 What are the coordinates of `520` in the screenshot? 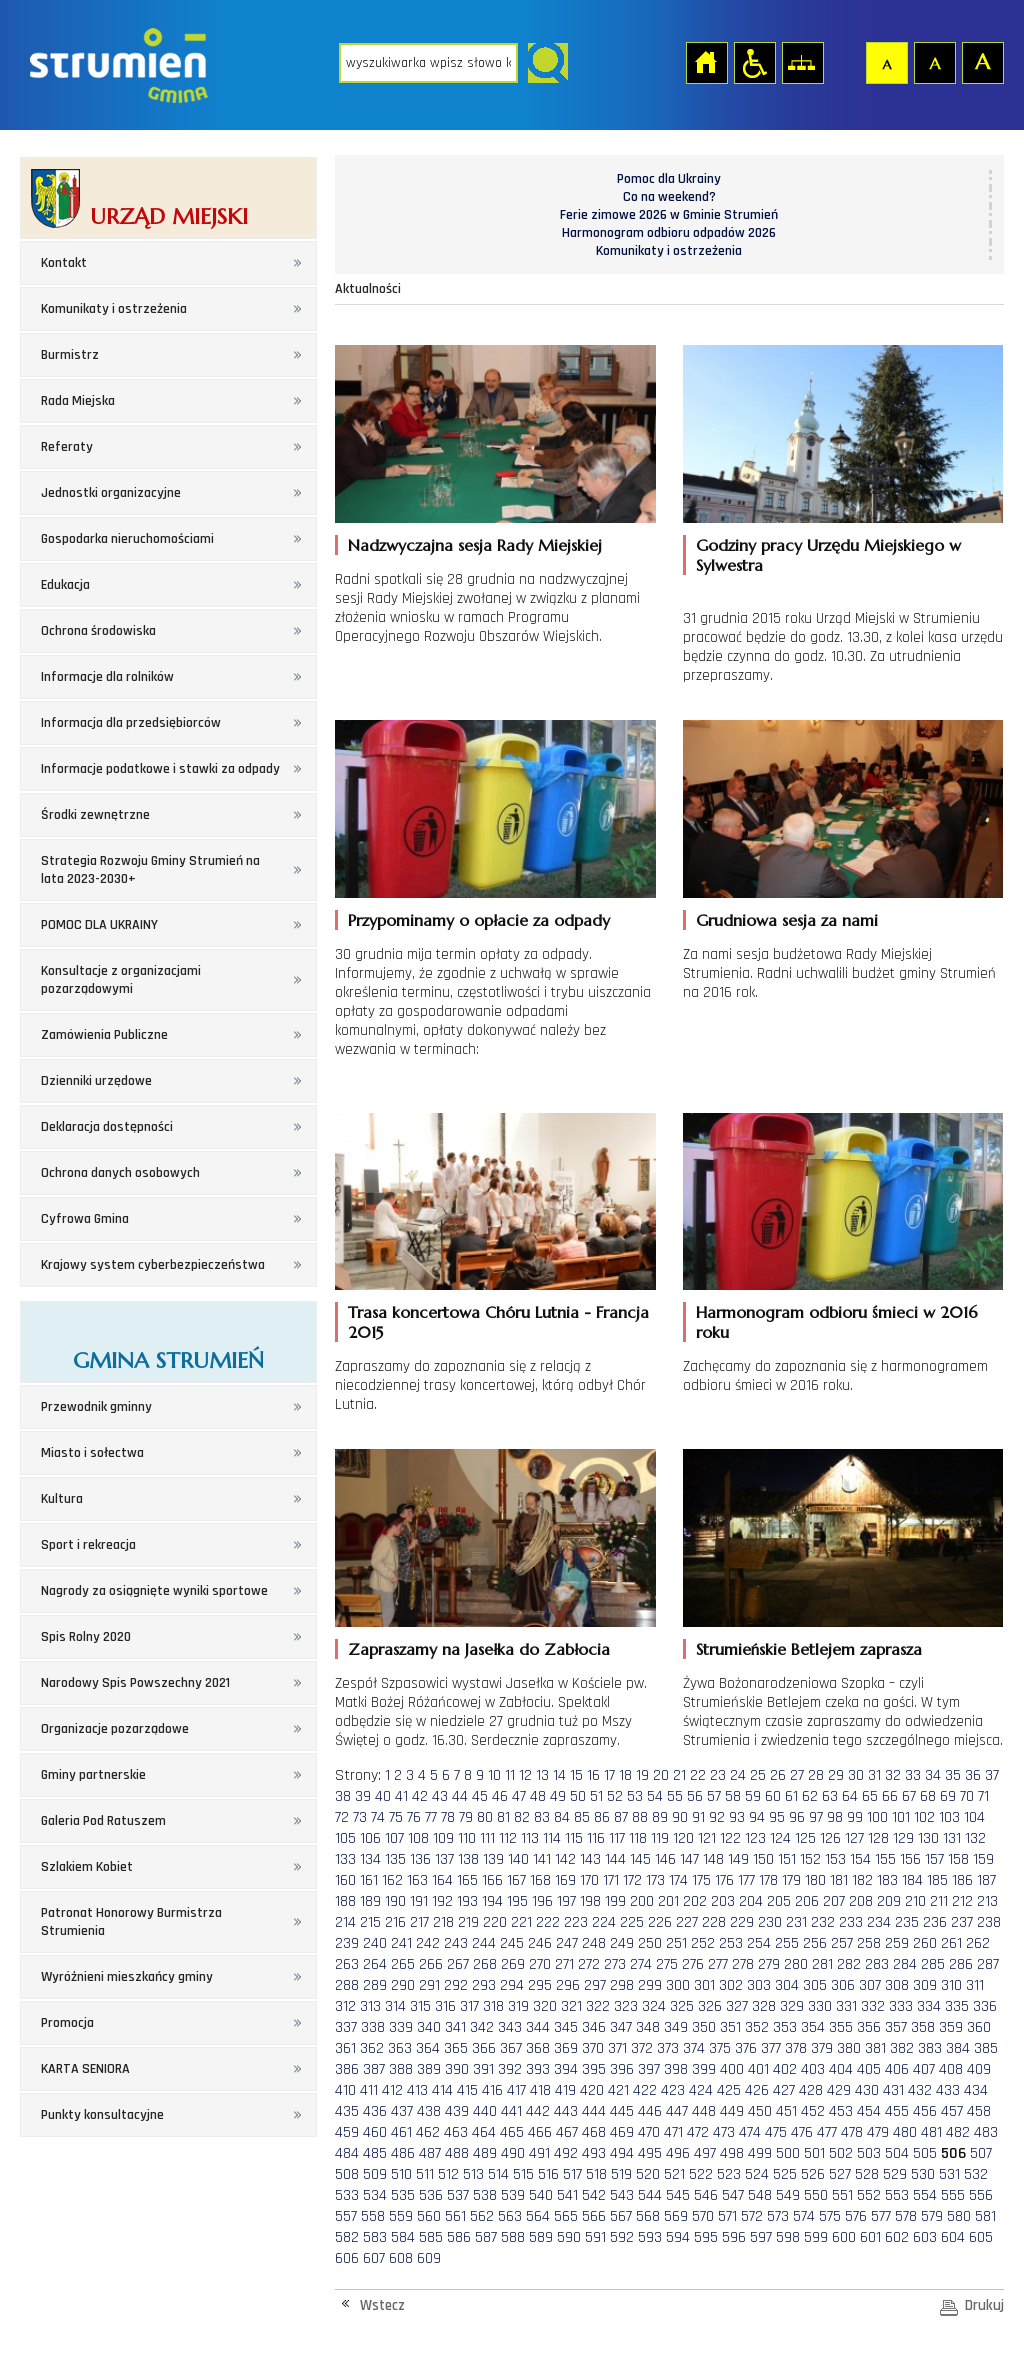 It's located at (648, 2174).